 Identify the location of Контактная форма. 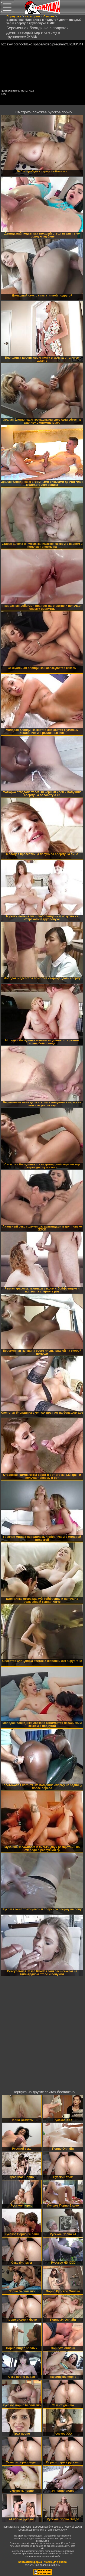
(30, 2562).